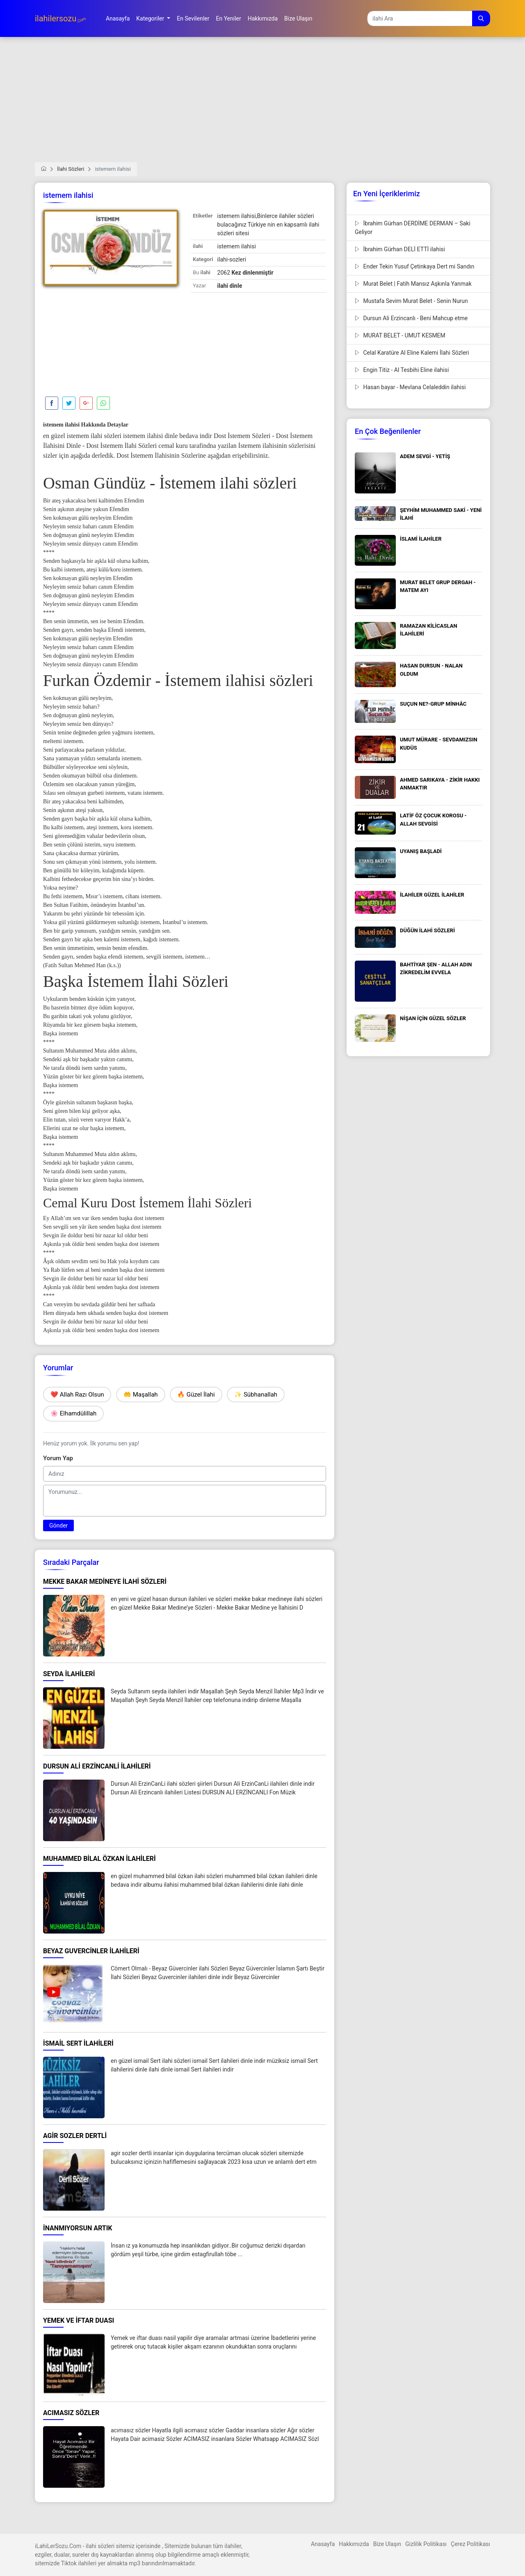  I want to click on Hasan bayar - Mevlana Celaleddin ilahisi, so click(410, 387).